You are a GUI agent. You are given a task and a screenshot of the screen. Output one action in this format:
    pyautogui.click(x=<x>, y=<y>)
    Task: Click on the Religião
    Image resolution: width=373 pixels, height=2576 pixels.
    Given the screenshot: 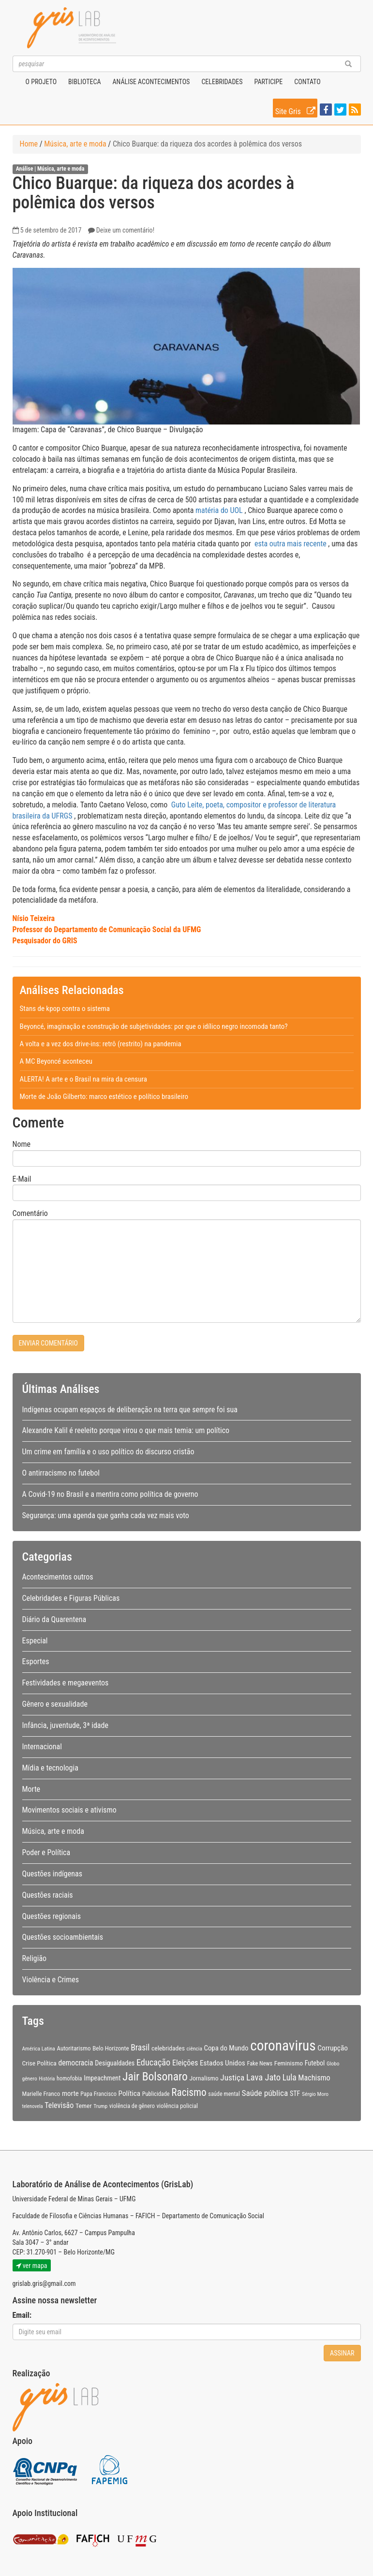 What is the action you would take?
    pyautogui.click(x=34, y=1958)
    